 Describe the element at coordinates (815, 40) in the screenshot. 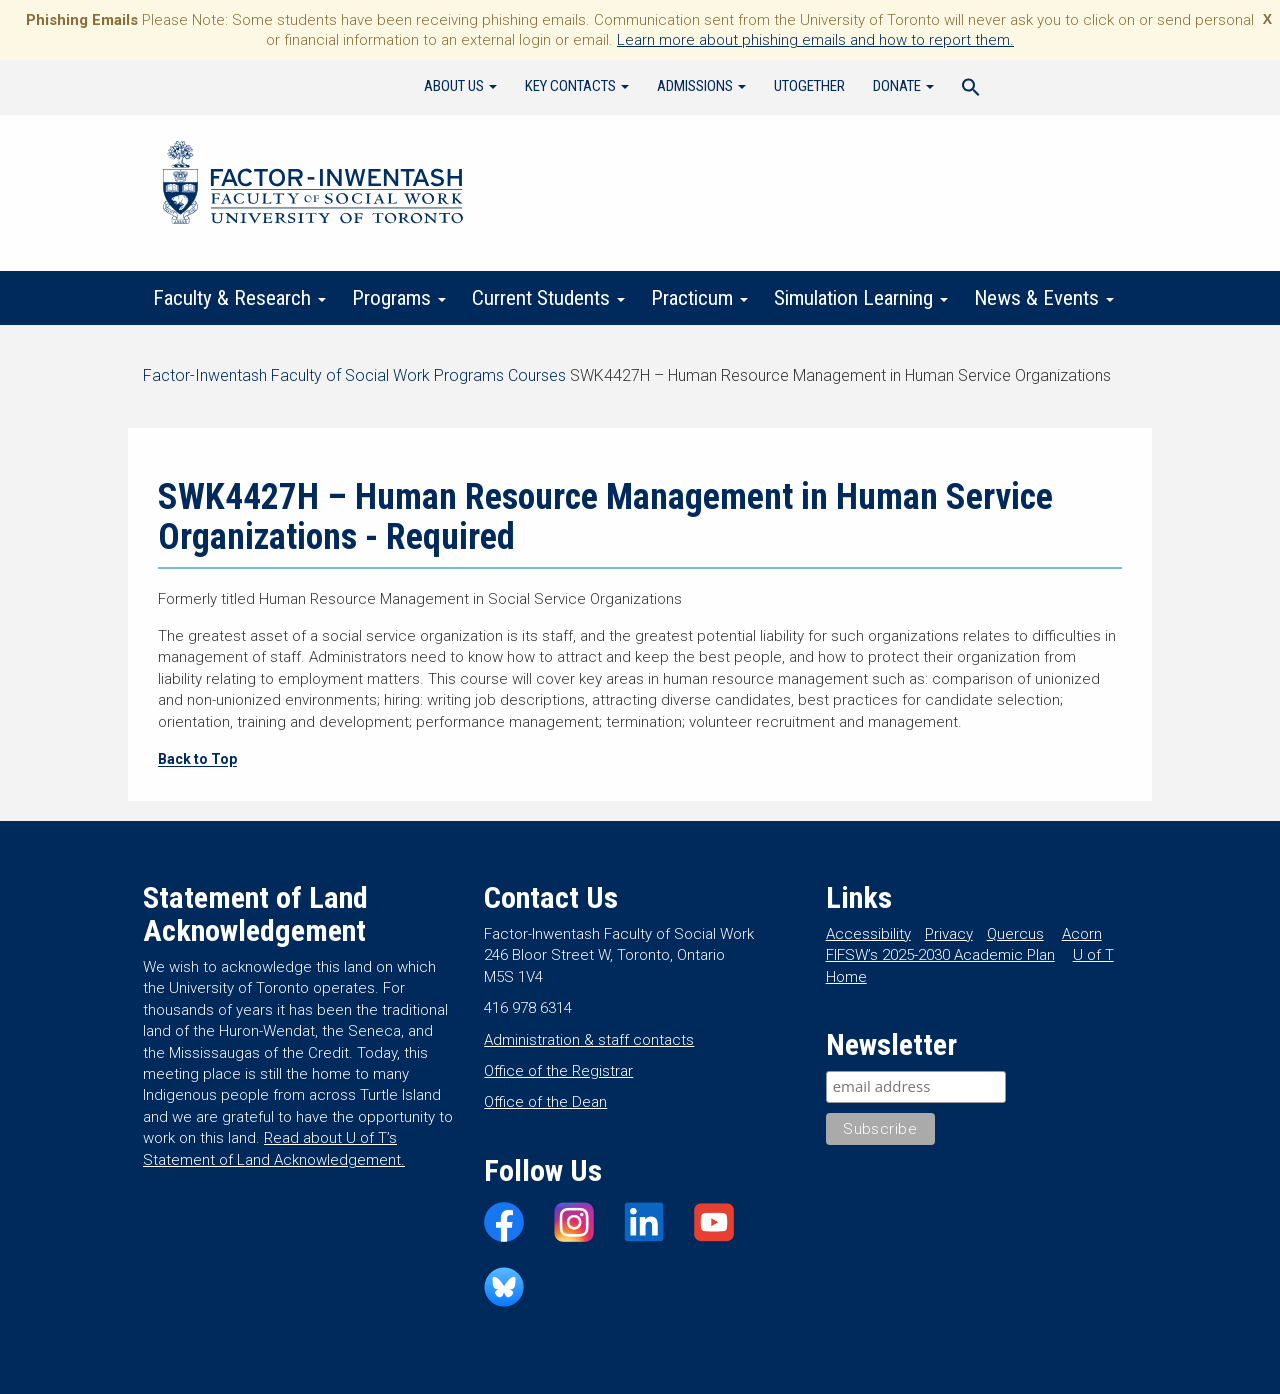

I see `Learn more about phishing emails and how to report them.` at that location.